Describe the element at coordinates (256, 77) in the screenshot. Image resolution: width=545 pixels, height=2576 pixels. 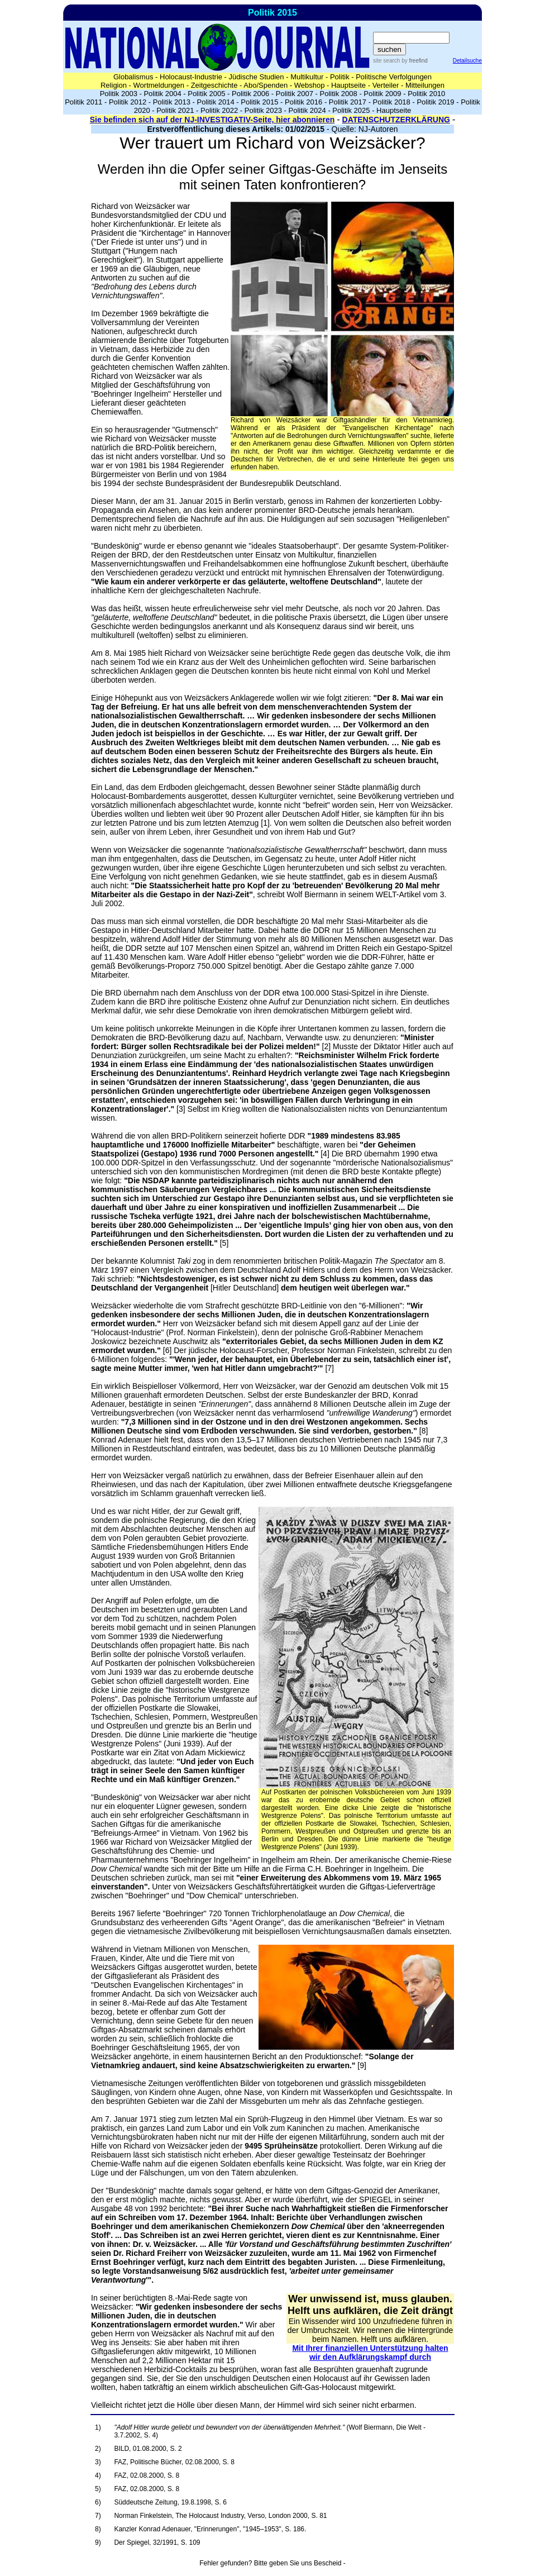
I see `Jüdische Studien` at that location.